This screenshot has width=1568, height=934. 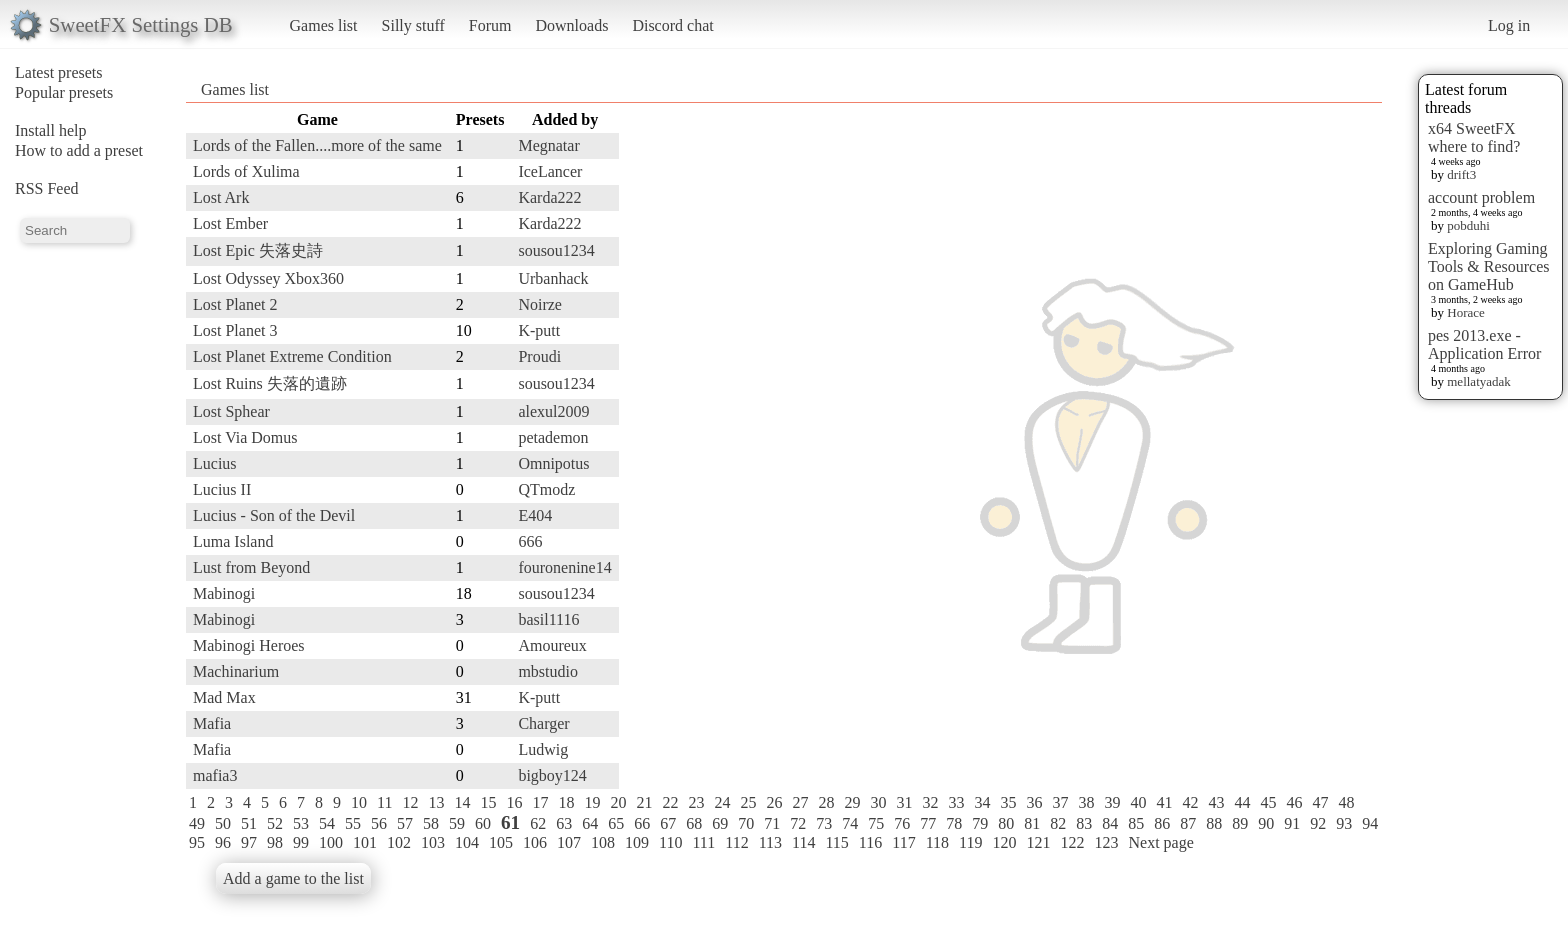 What do you see at coordinates (1008, 802) in the screenshot?
I see `35` at bounding box center [1008, 802].